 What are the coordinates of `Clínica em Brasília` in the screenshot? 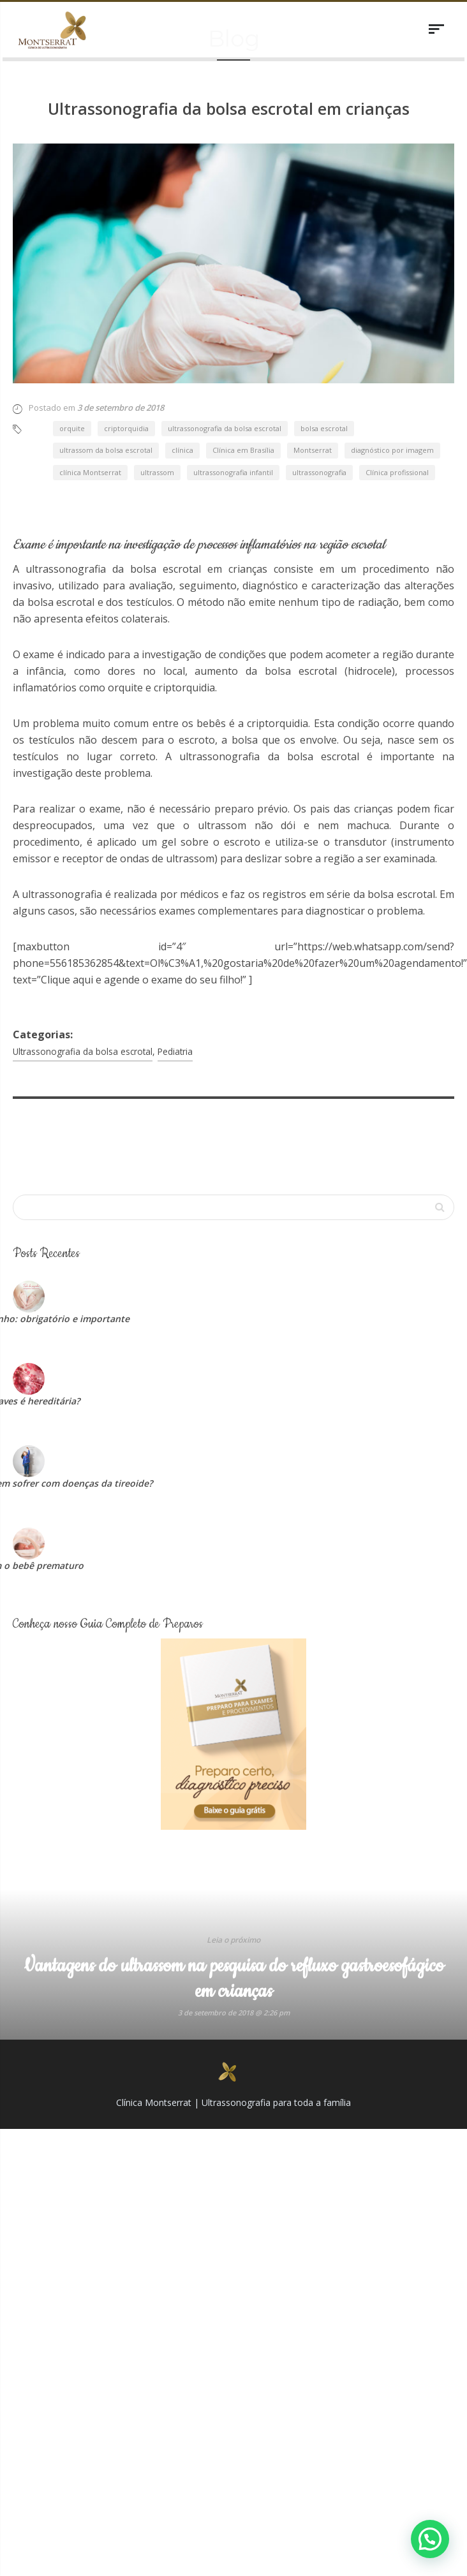 It's located at (243, 355).